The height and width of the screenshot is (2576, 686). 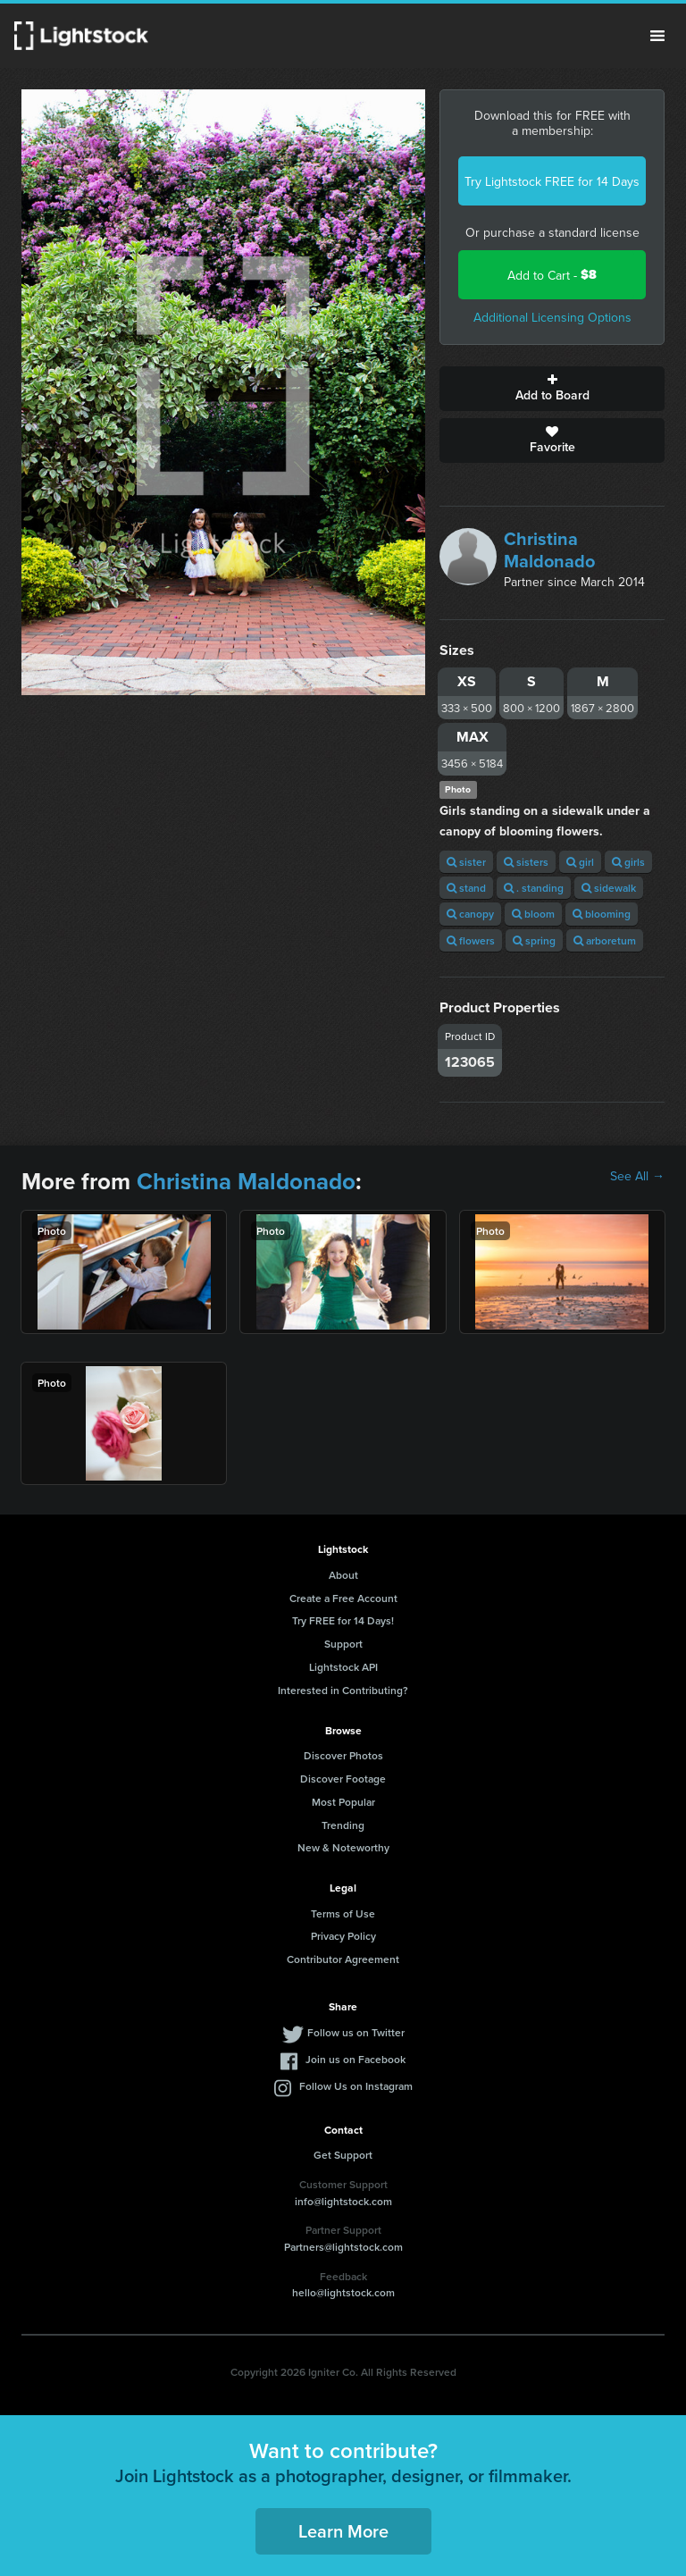 I want to click on Add to Cart -, so click(x=552, y=274).